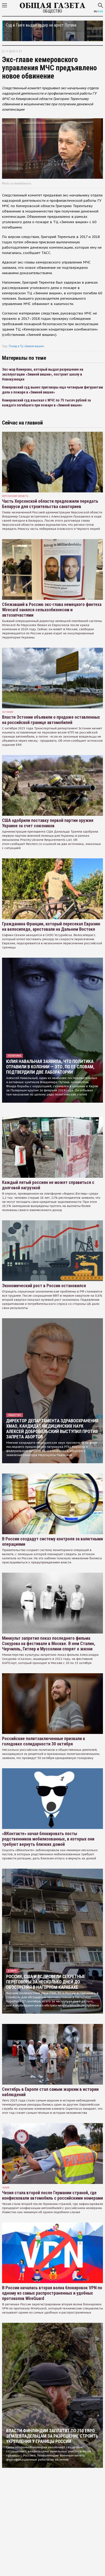  I want to click on Общество, so click(52, 11).